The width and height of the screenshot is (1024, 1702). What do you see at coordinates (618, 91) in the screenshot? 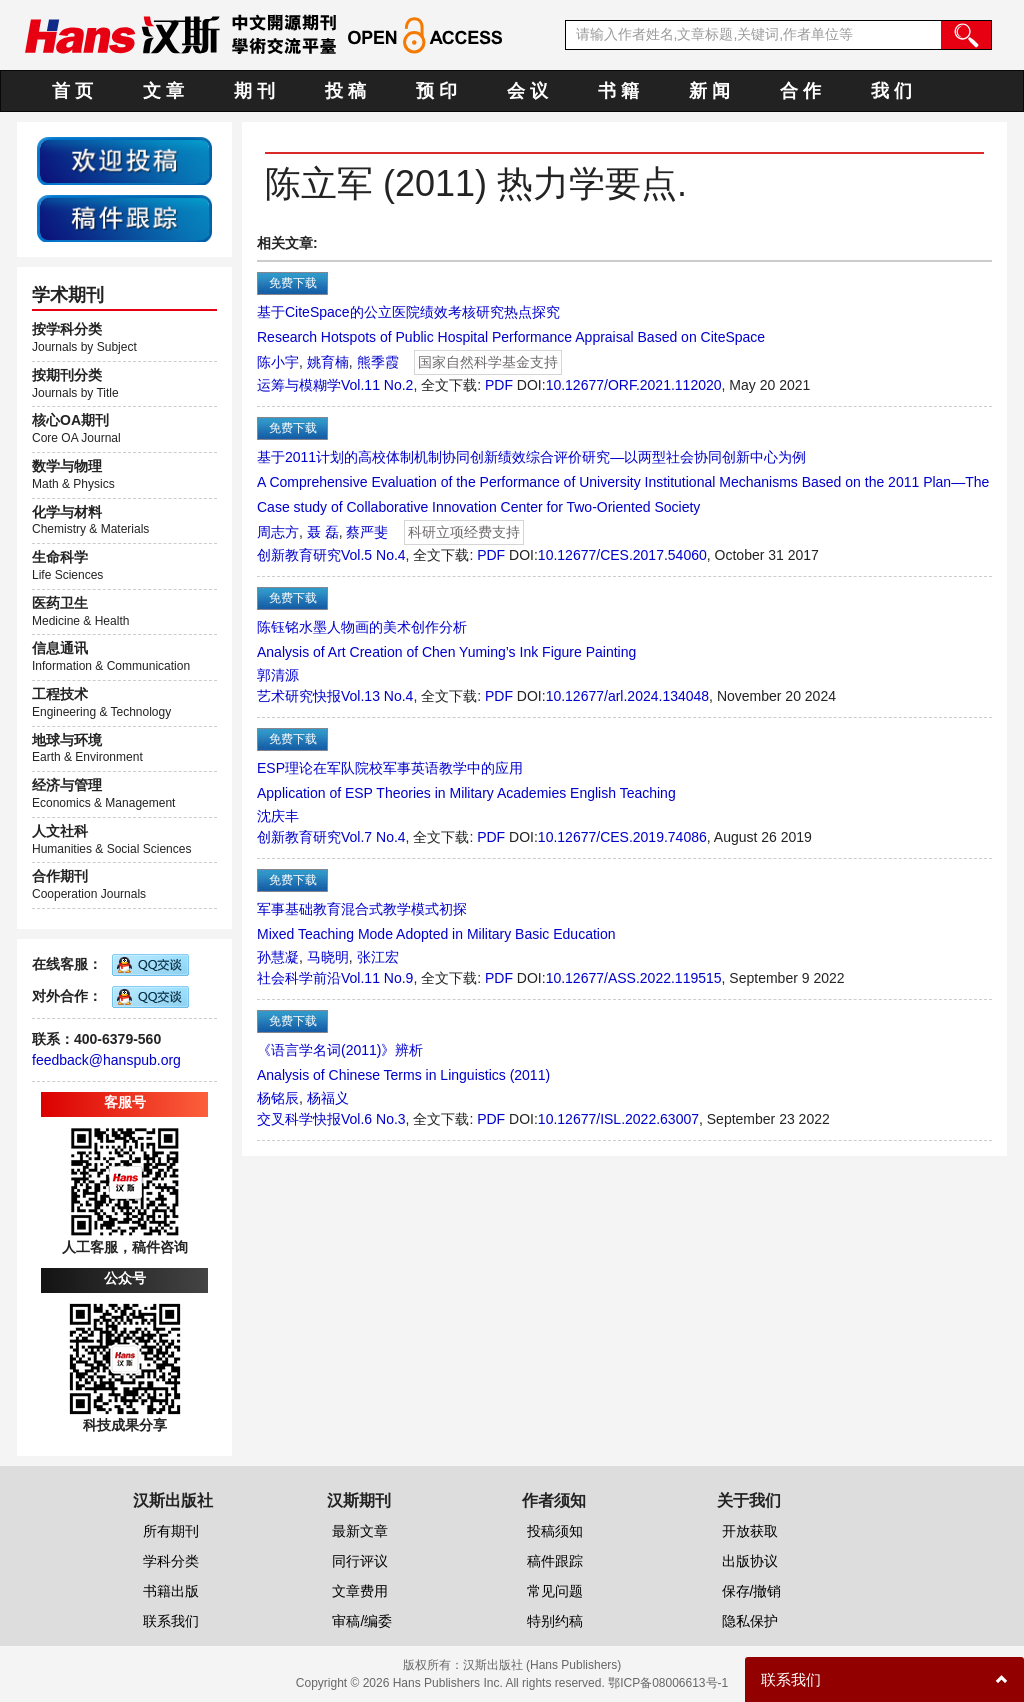
I see `书 籍` at bounding box center [618, 91].